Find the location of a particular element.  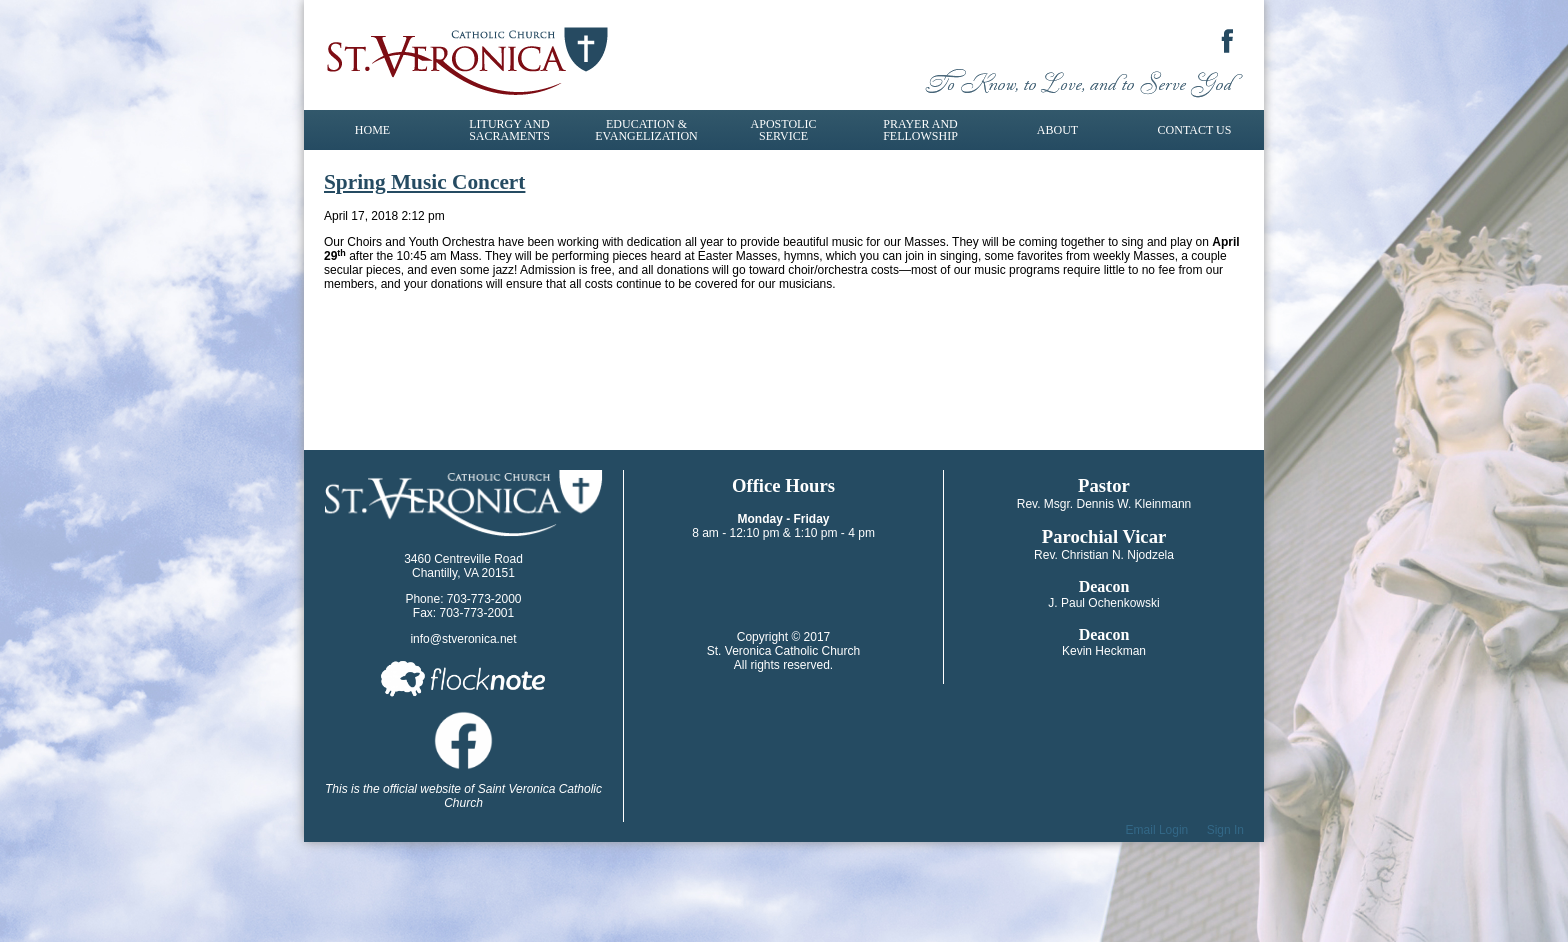

info@stveronica.net is located at coordinates (463, 639).